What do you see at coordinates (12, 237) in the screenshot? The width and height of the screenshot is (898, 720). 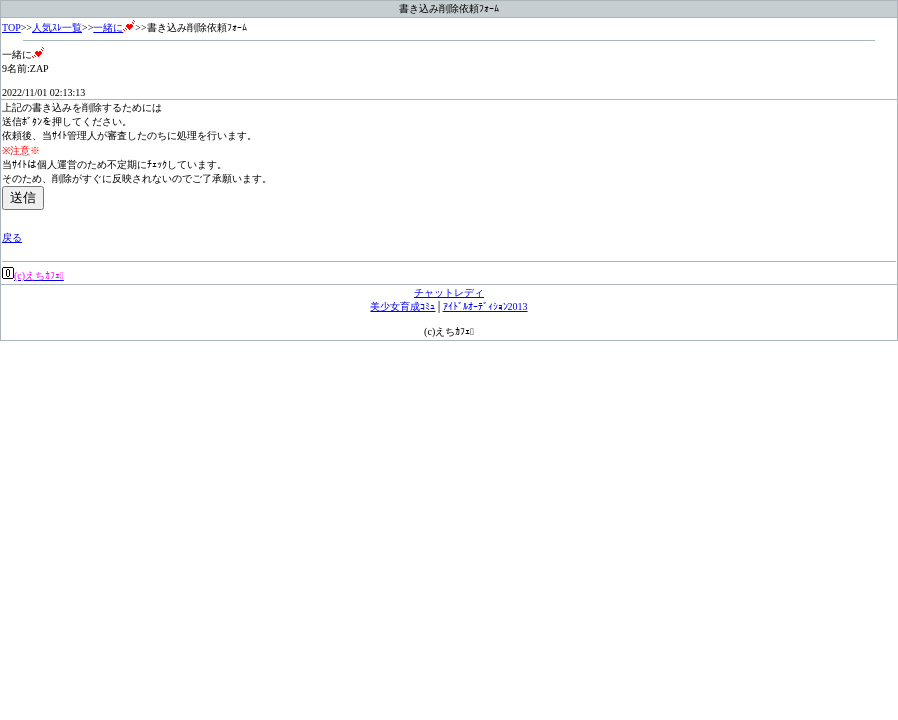 I see `戻る` at bounding box center [12, 237].